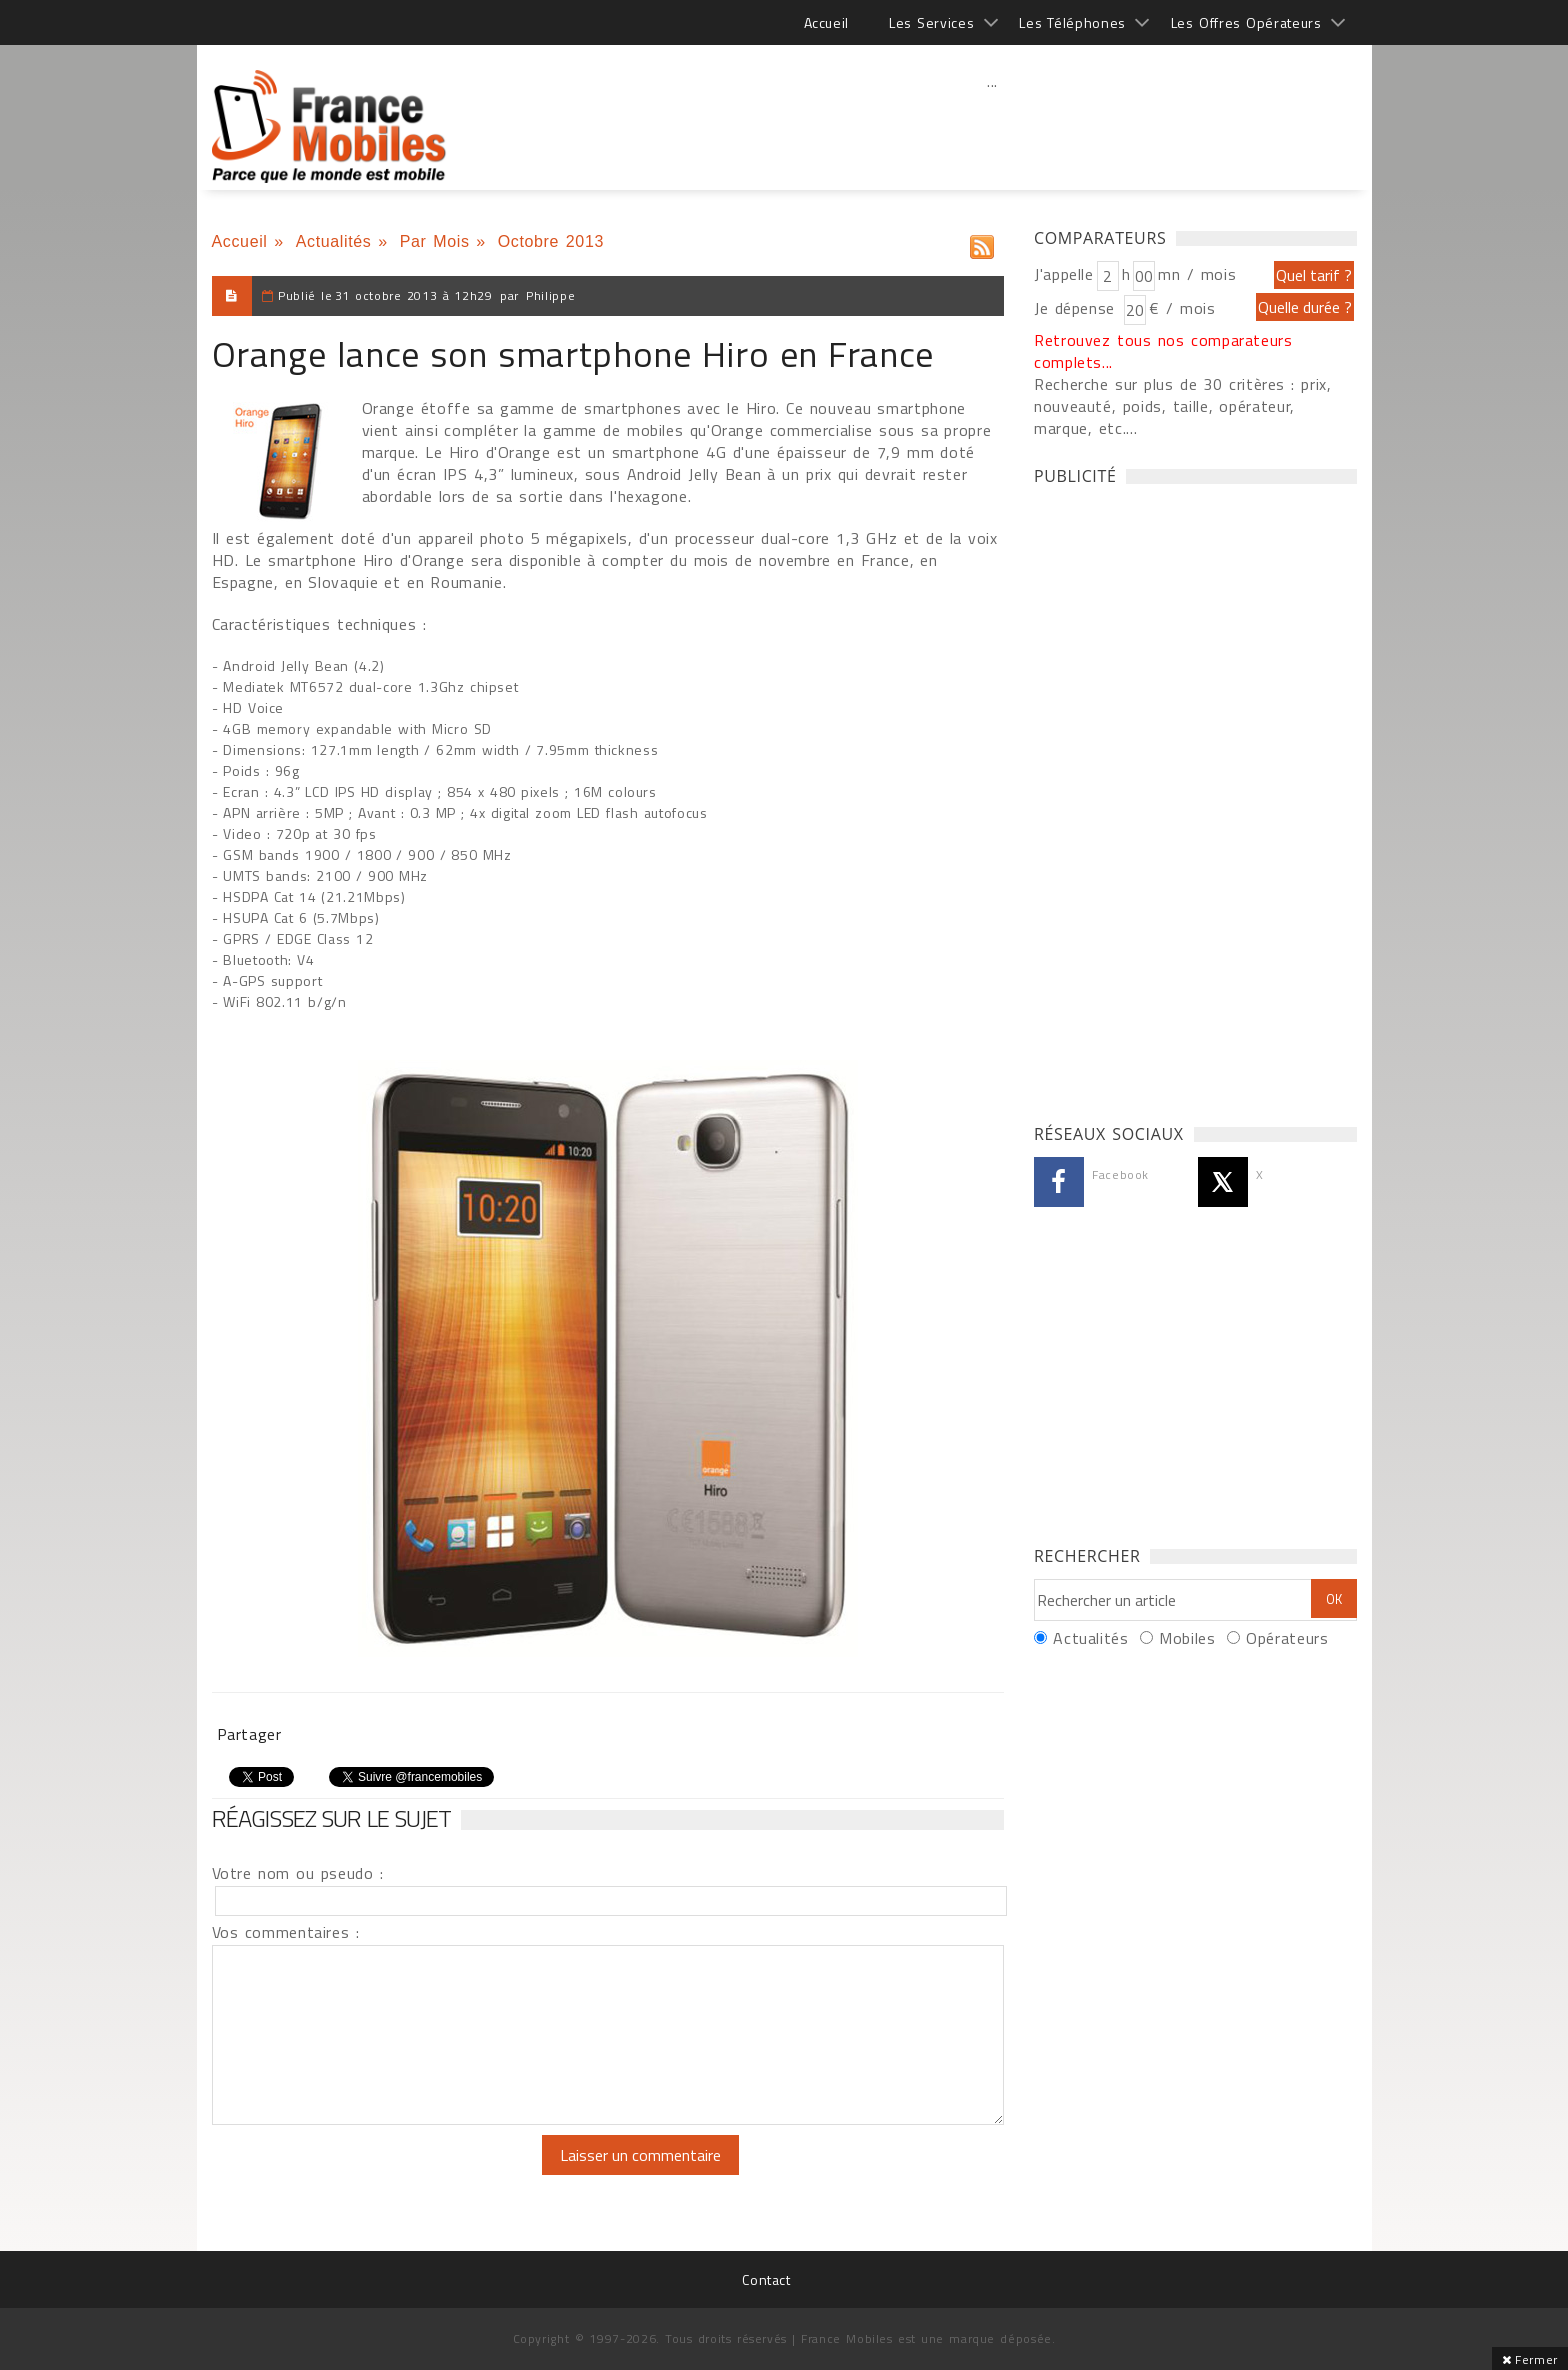  Describe the element at coordinates (249, 1734) in the screenshot. I see `Partager` at that location.